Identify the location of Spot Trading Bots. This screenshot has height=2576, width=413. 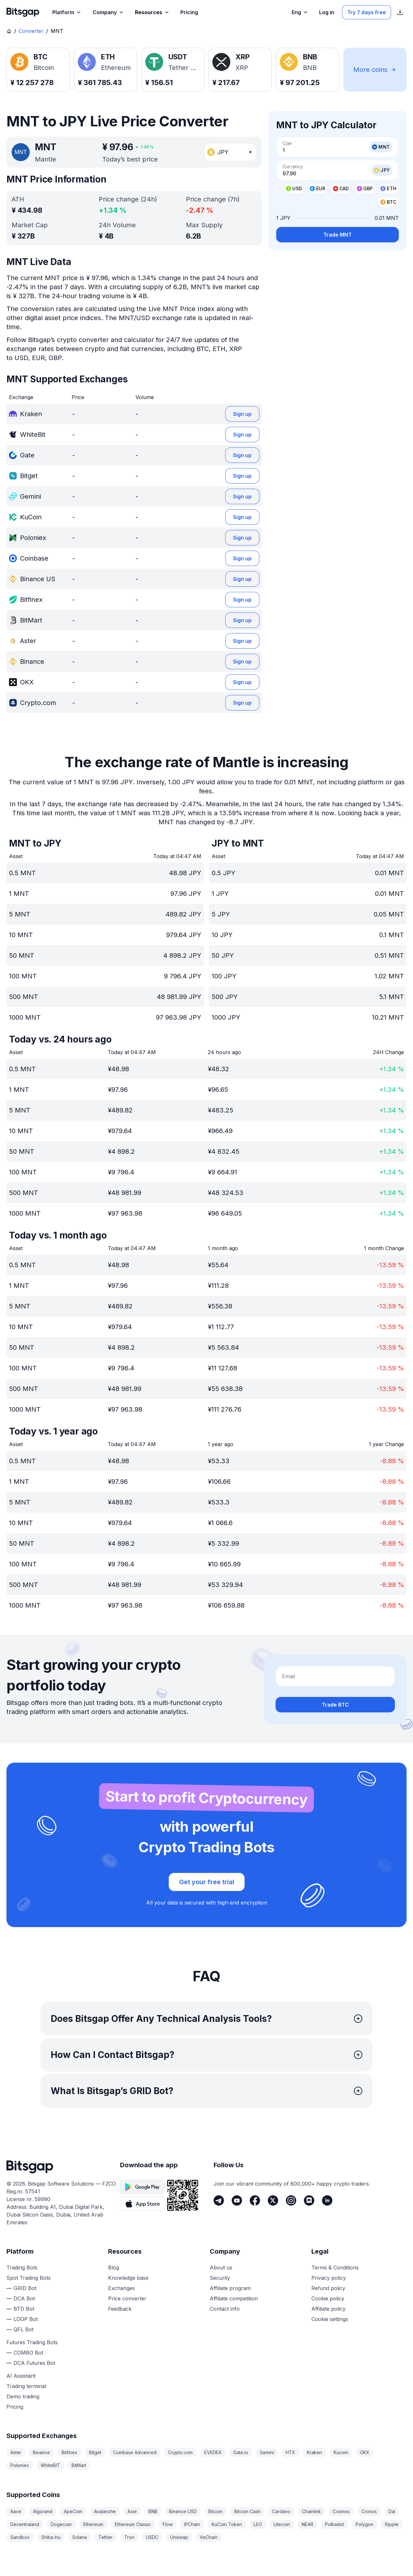
(28, 2278).